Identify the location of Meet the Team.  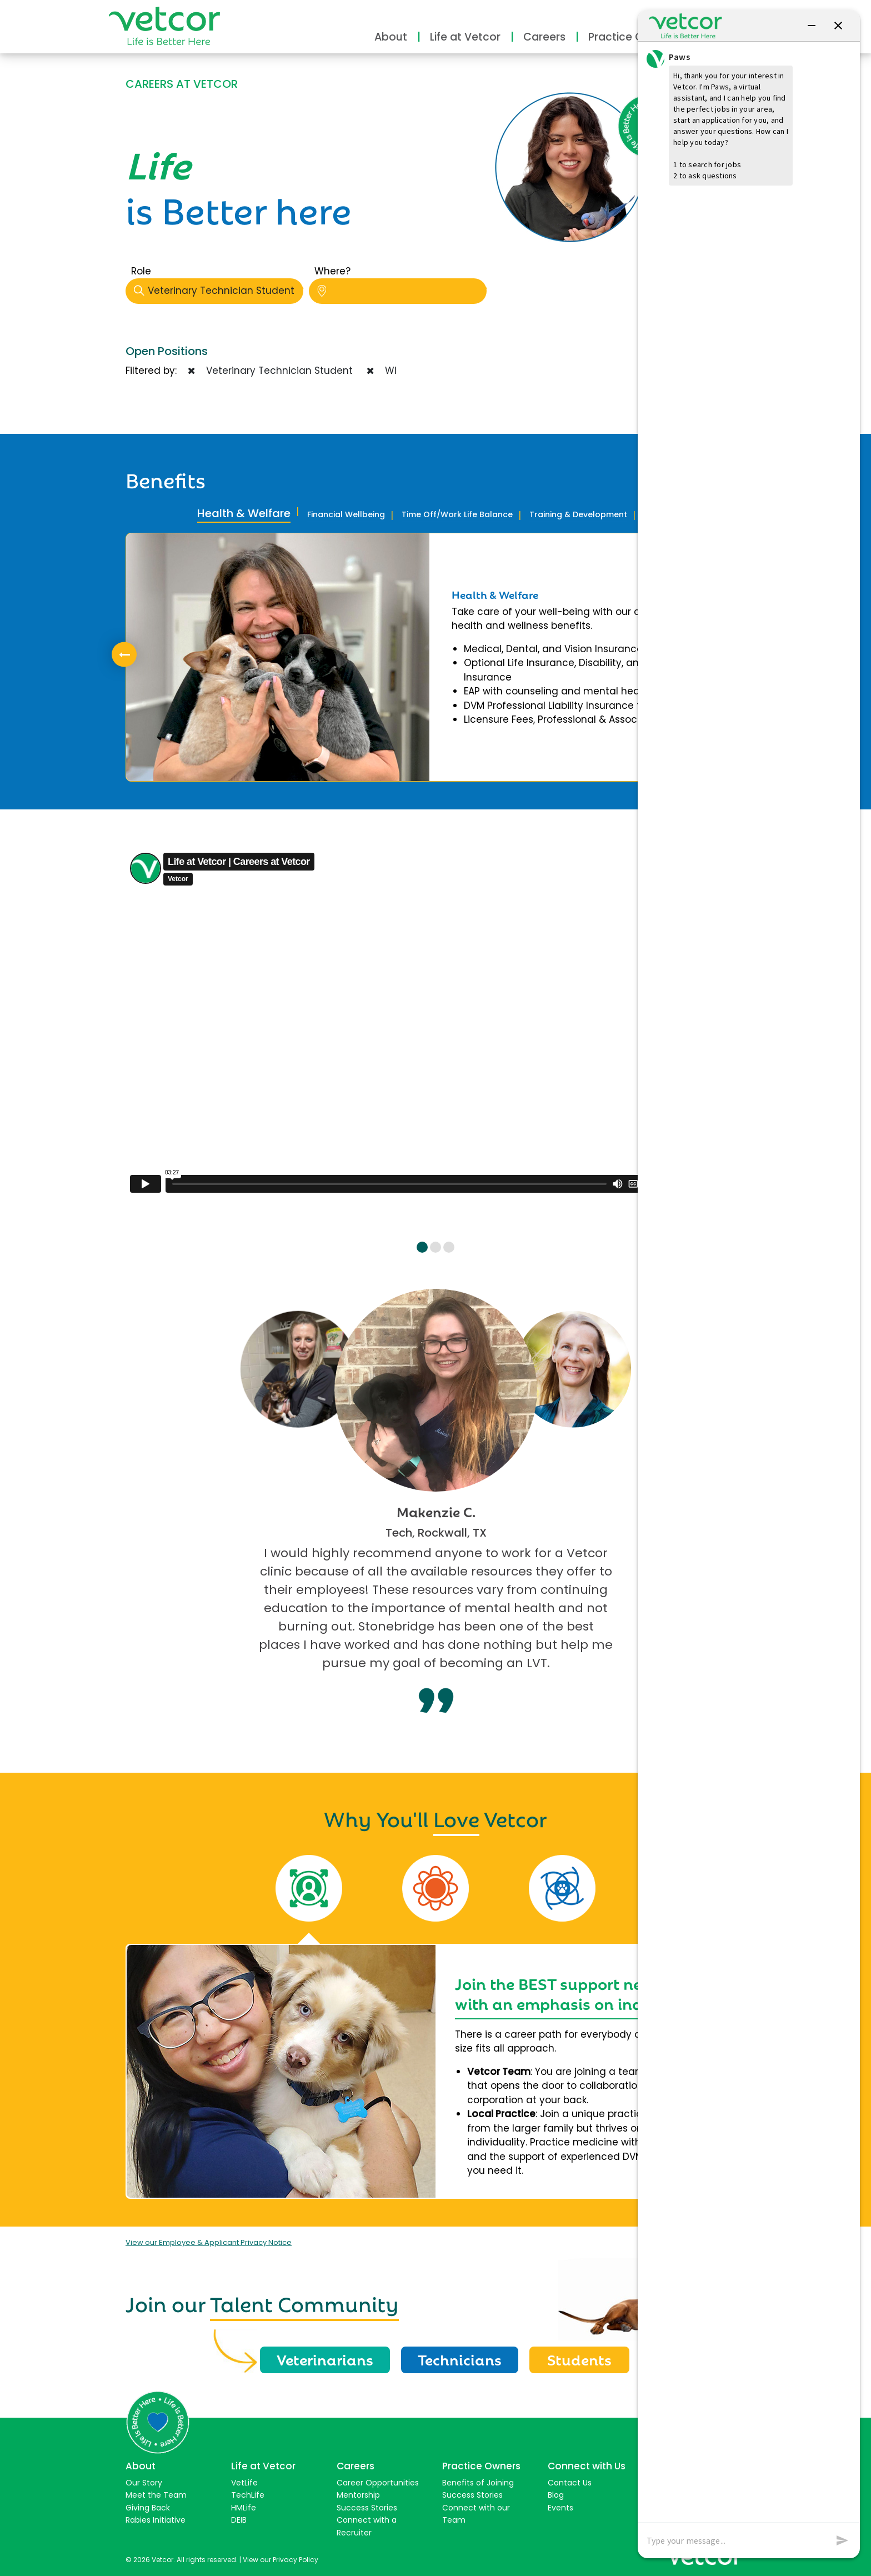
(156, 2494).